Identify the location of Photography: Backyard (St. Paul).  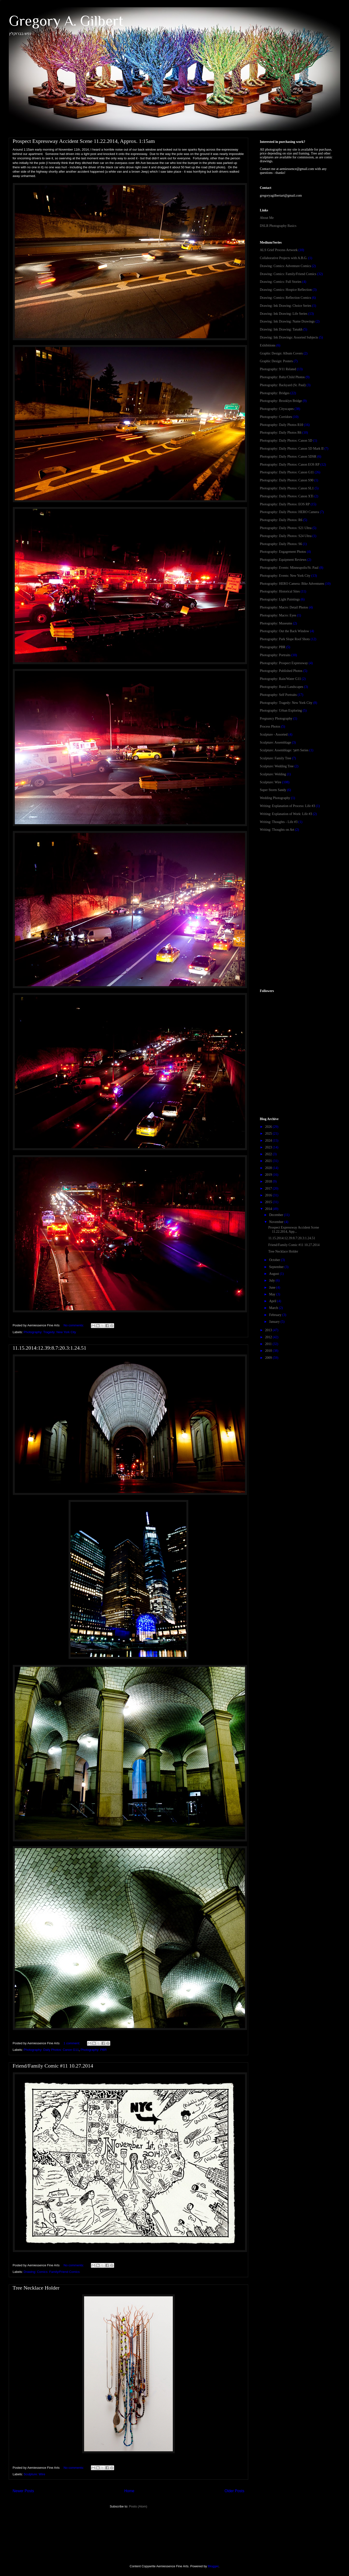
(283, 385).